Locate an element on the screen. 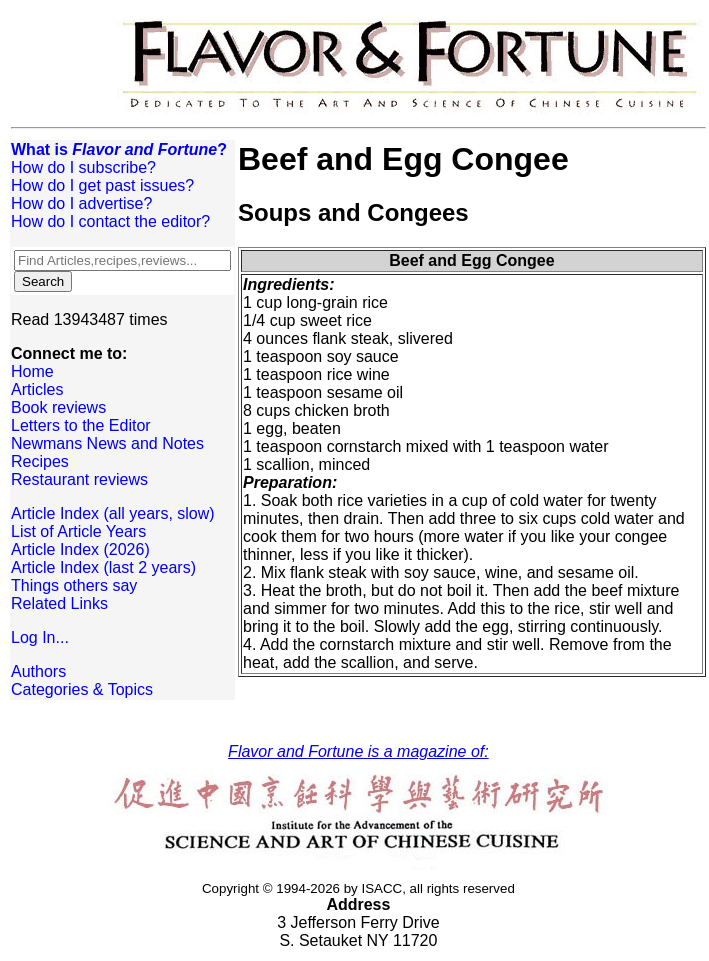  Authors is located at coordinates (38, 671).